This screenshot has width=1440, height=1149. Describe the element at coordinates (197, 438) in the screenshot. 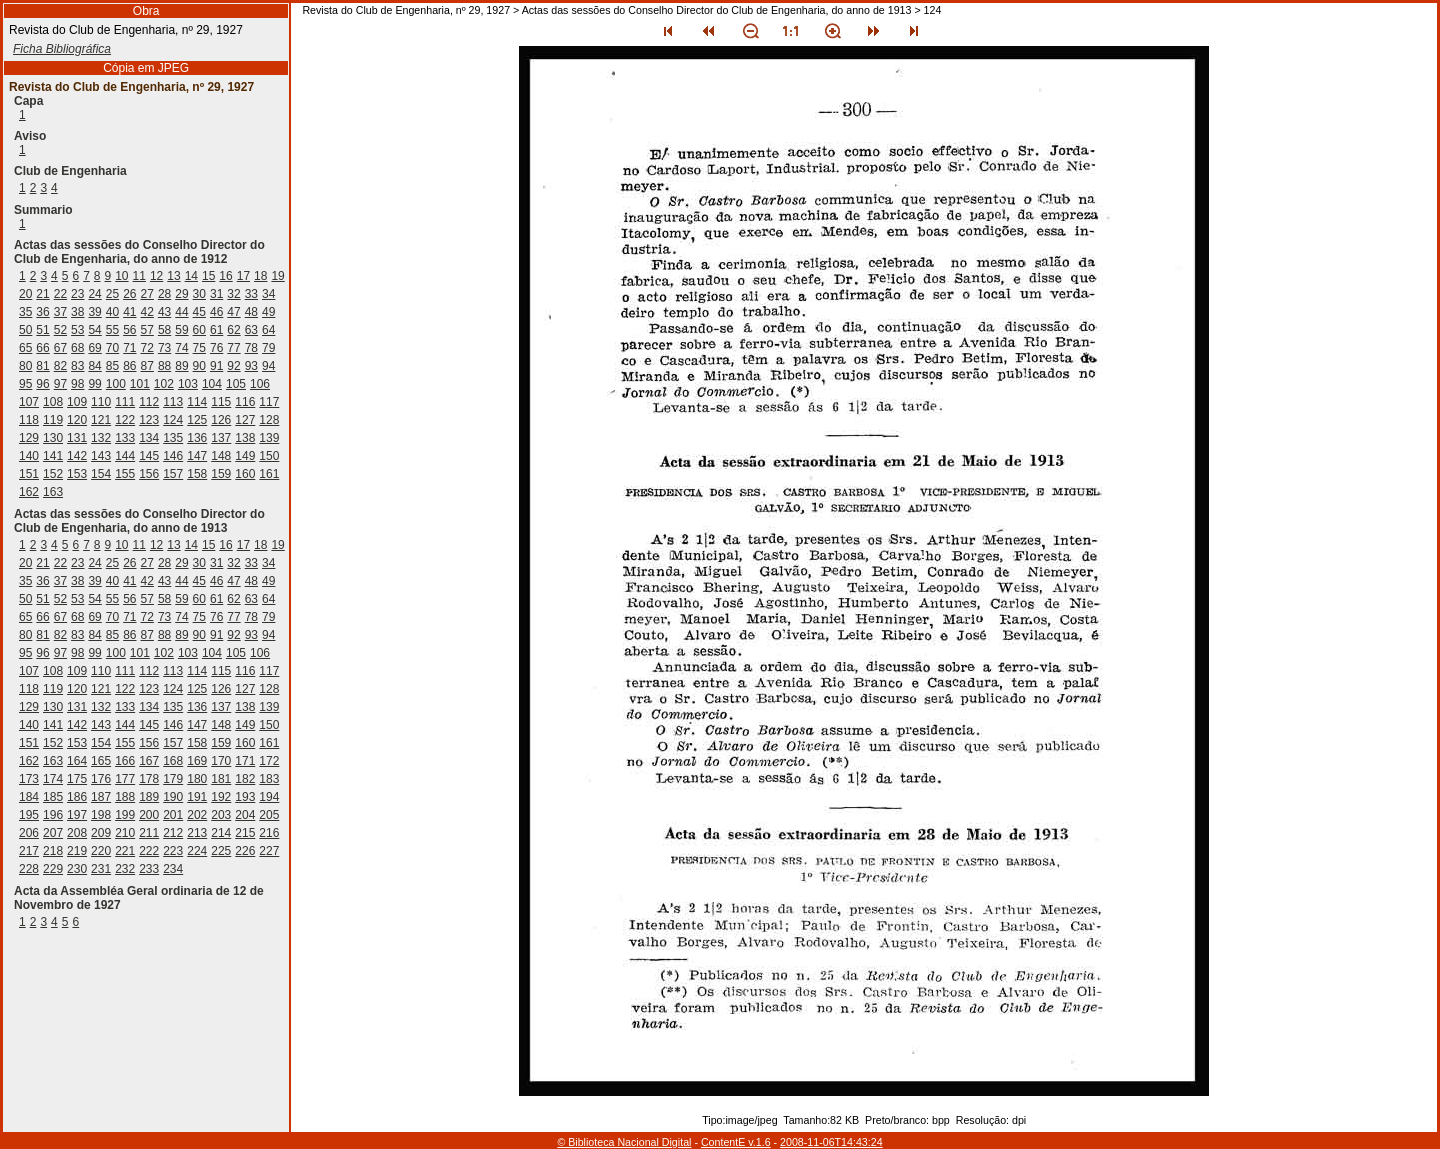

I see `136` at that location.